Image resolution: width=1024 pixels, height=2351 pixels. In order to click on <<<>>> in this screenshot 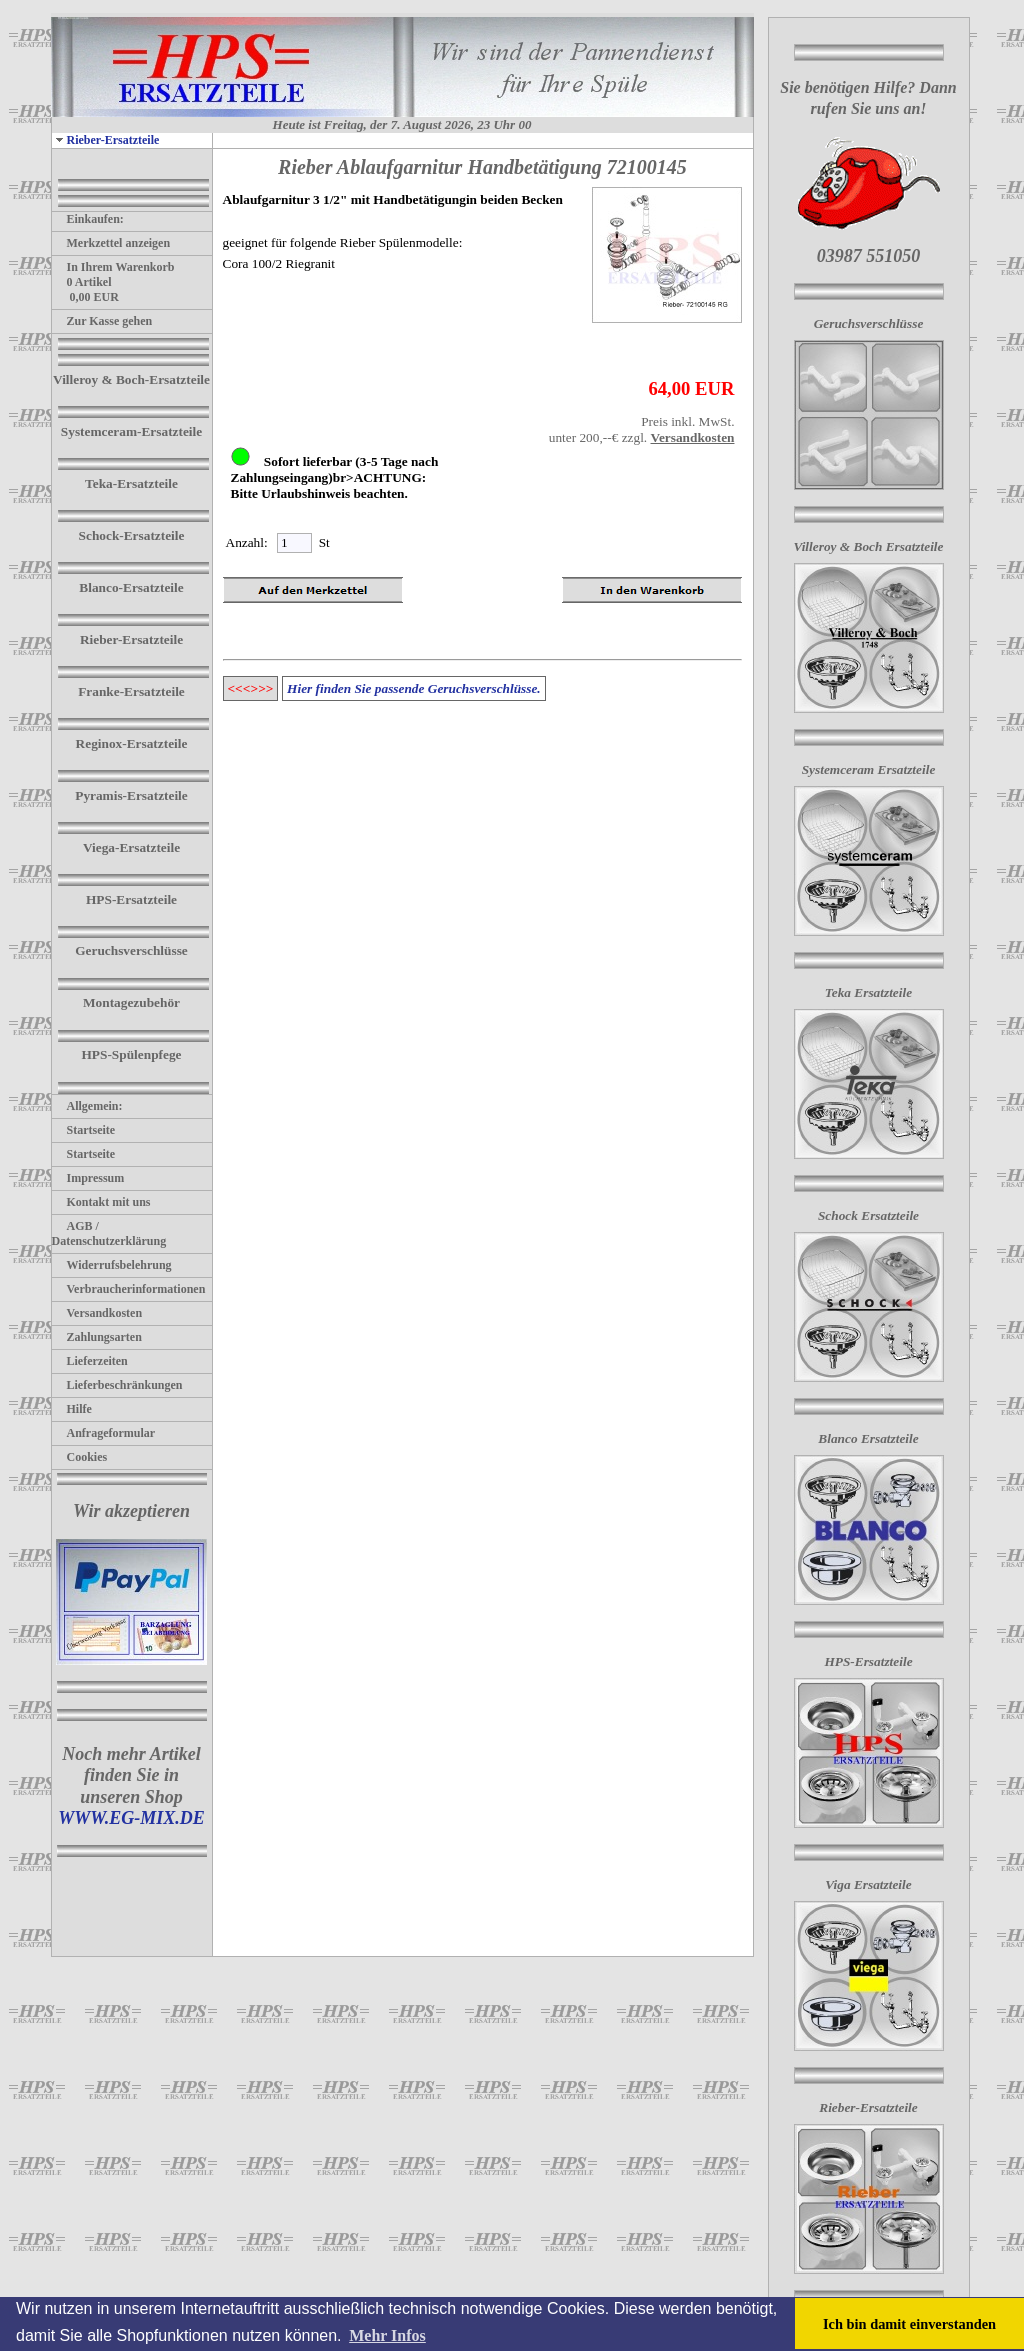, I will do `click(251, 688)`.